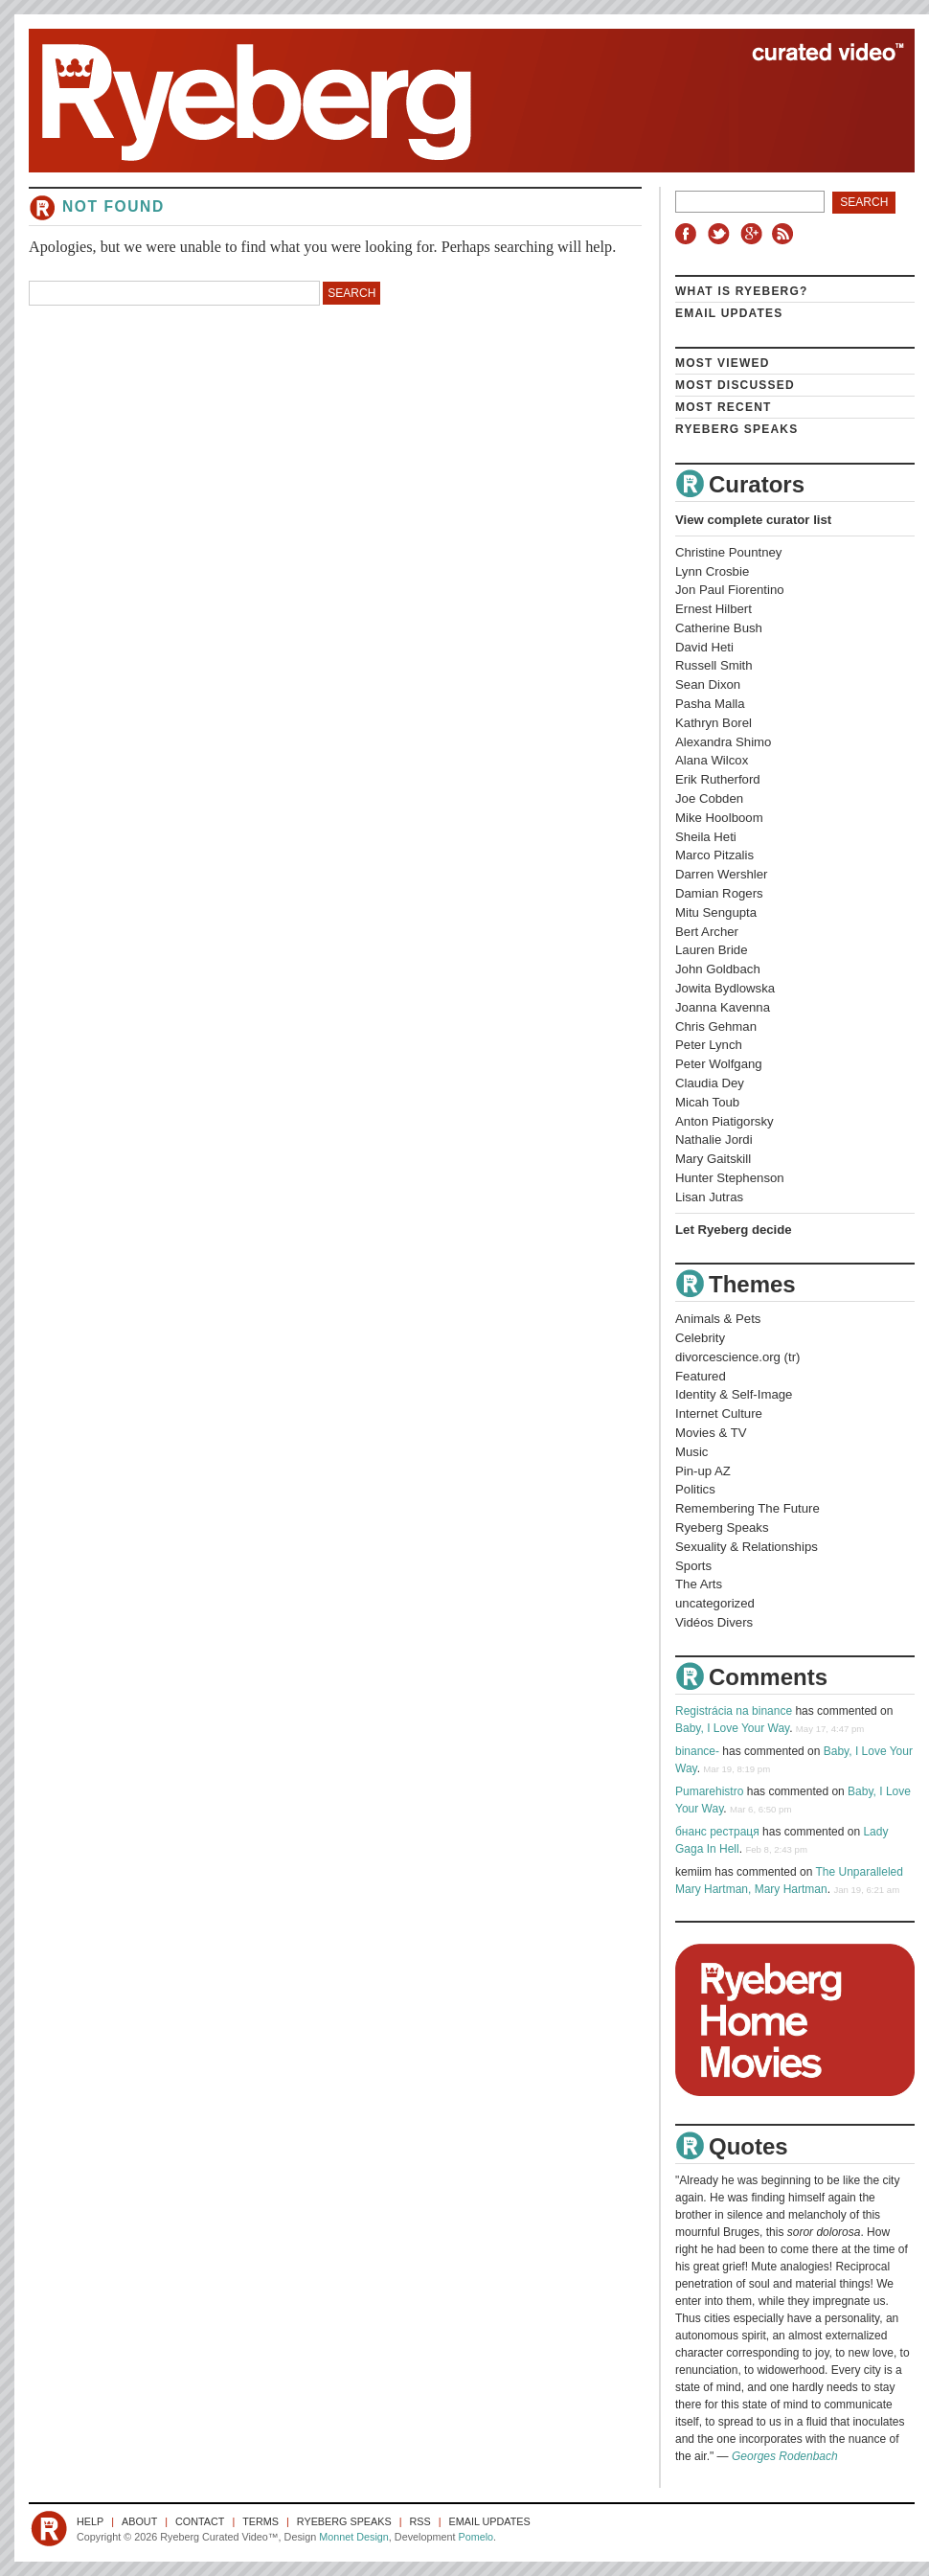 The width and height of the screenshot is (929, 2576). Describe the element at coordinates (714, 1622) in the screenshot. I see `Vidéos Divers` at that location.